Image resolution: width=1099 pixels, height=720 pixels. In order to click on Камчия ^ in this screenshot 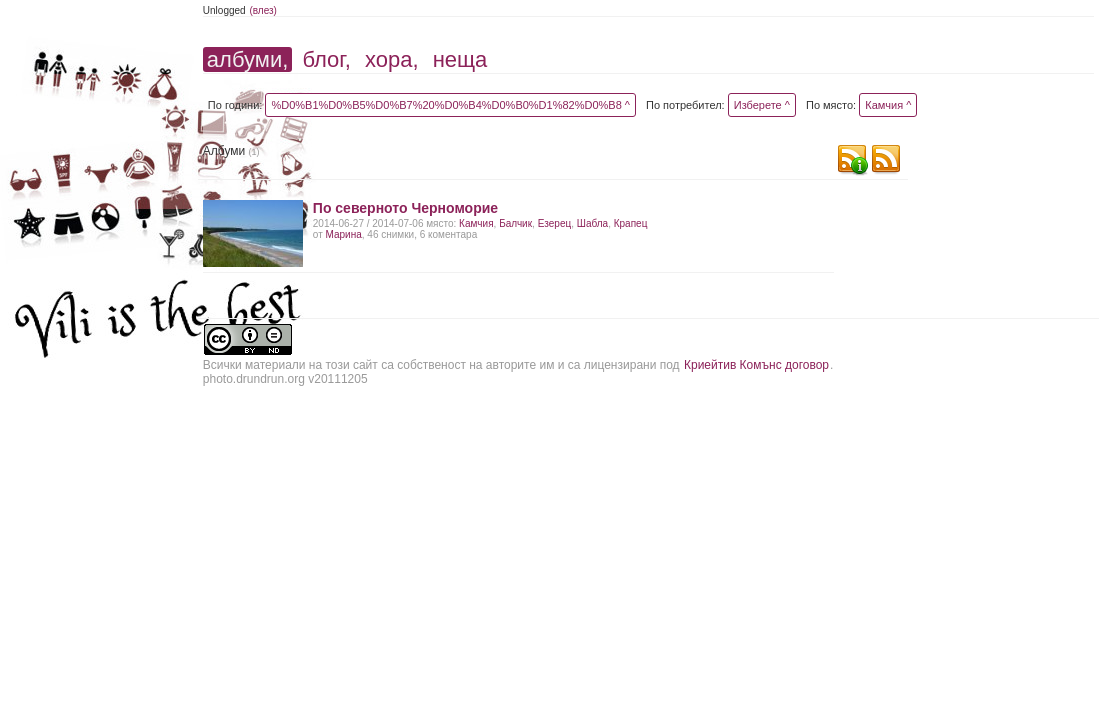, I will do `click(888, 105)`.